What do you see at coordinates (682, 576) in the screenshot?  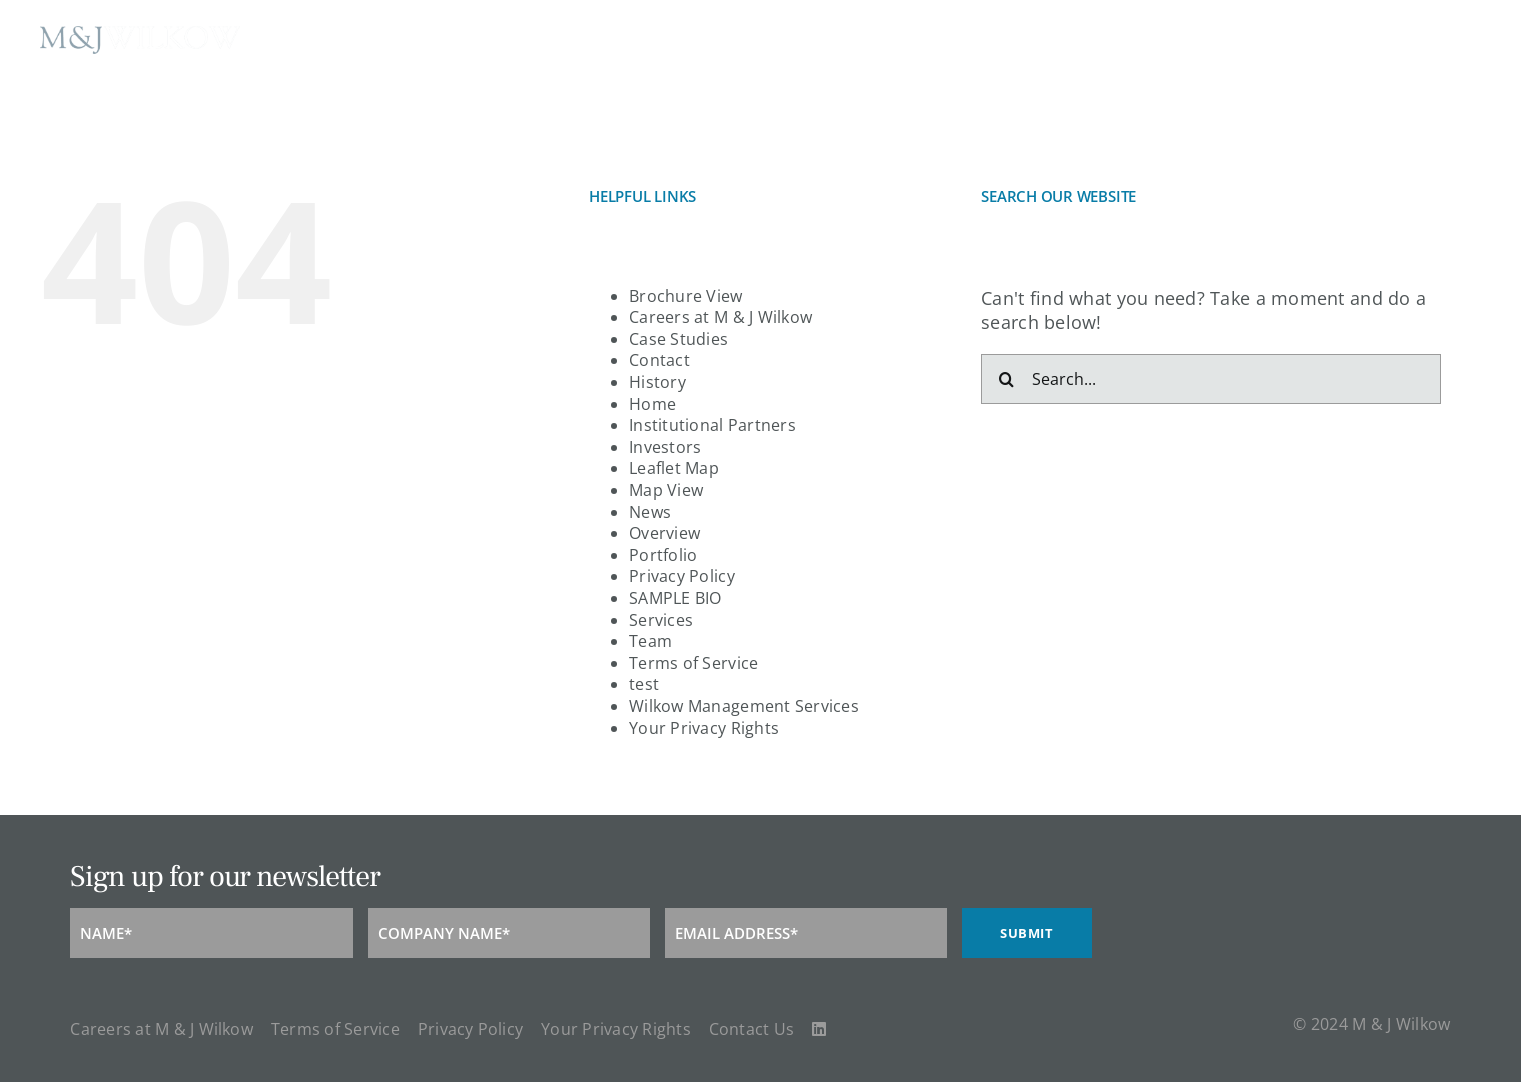 I see `Privacy Policy` at bounding box center [682, 576].